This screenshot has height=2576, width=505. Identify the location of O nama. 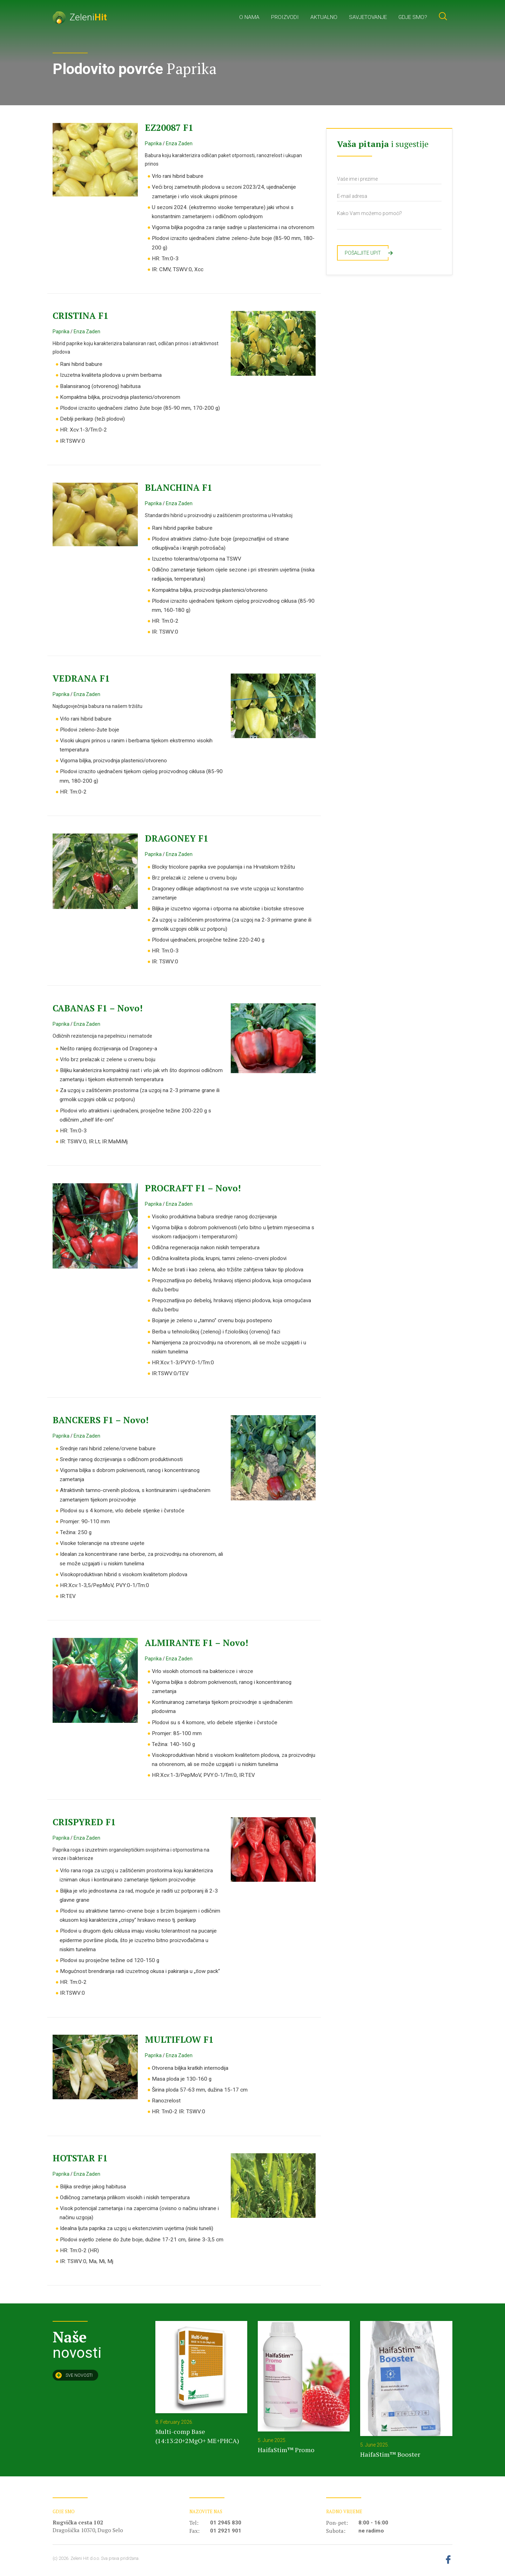
(249, 17).